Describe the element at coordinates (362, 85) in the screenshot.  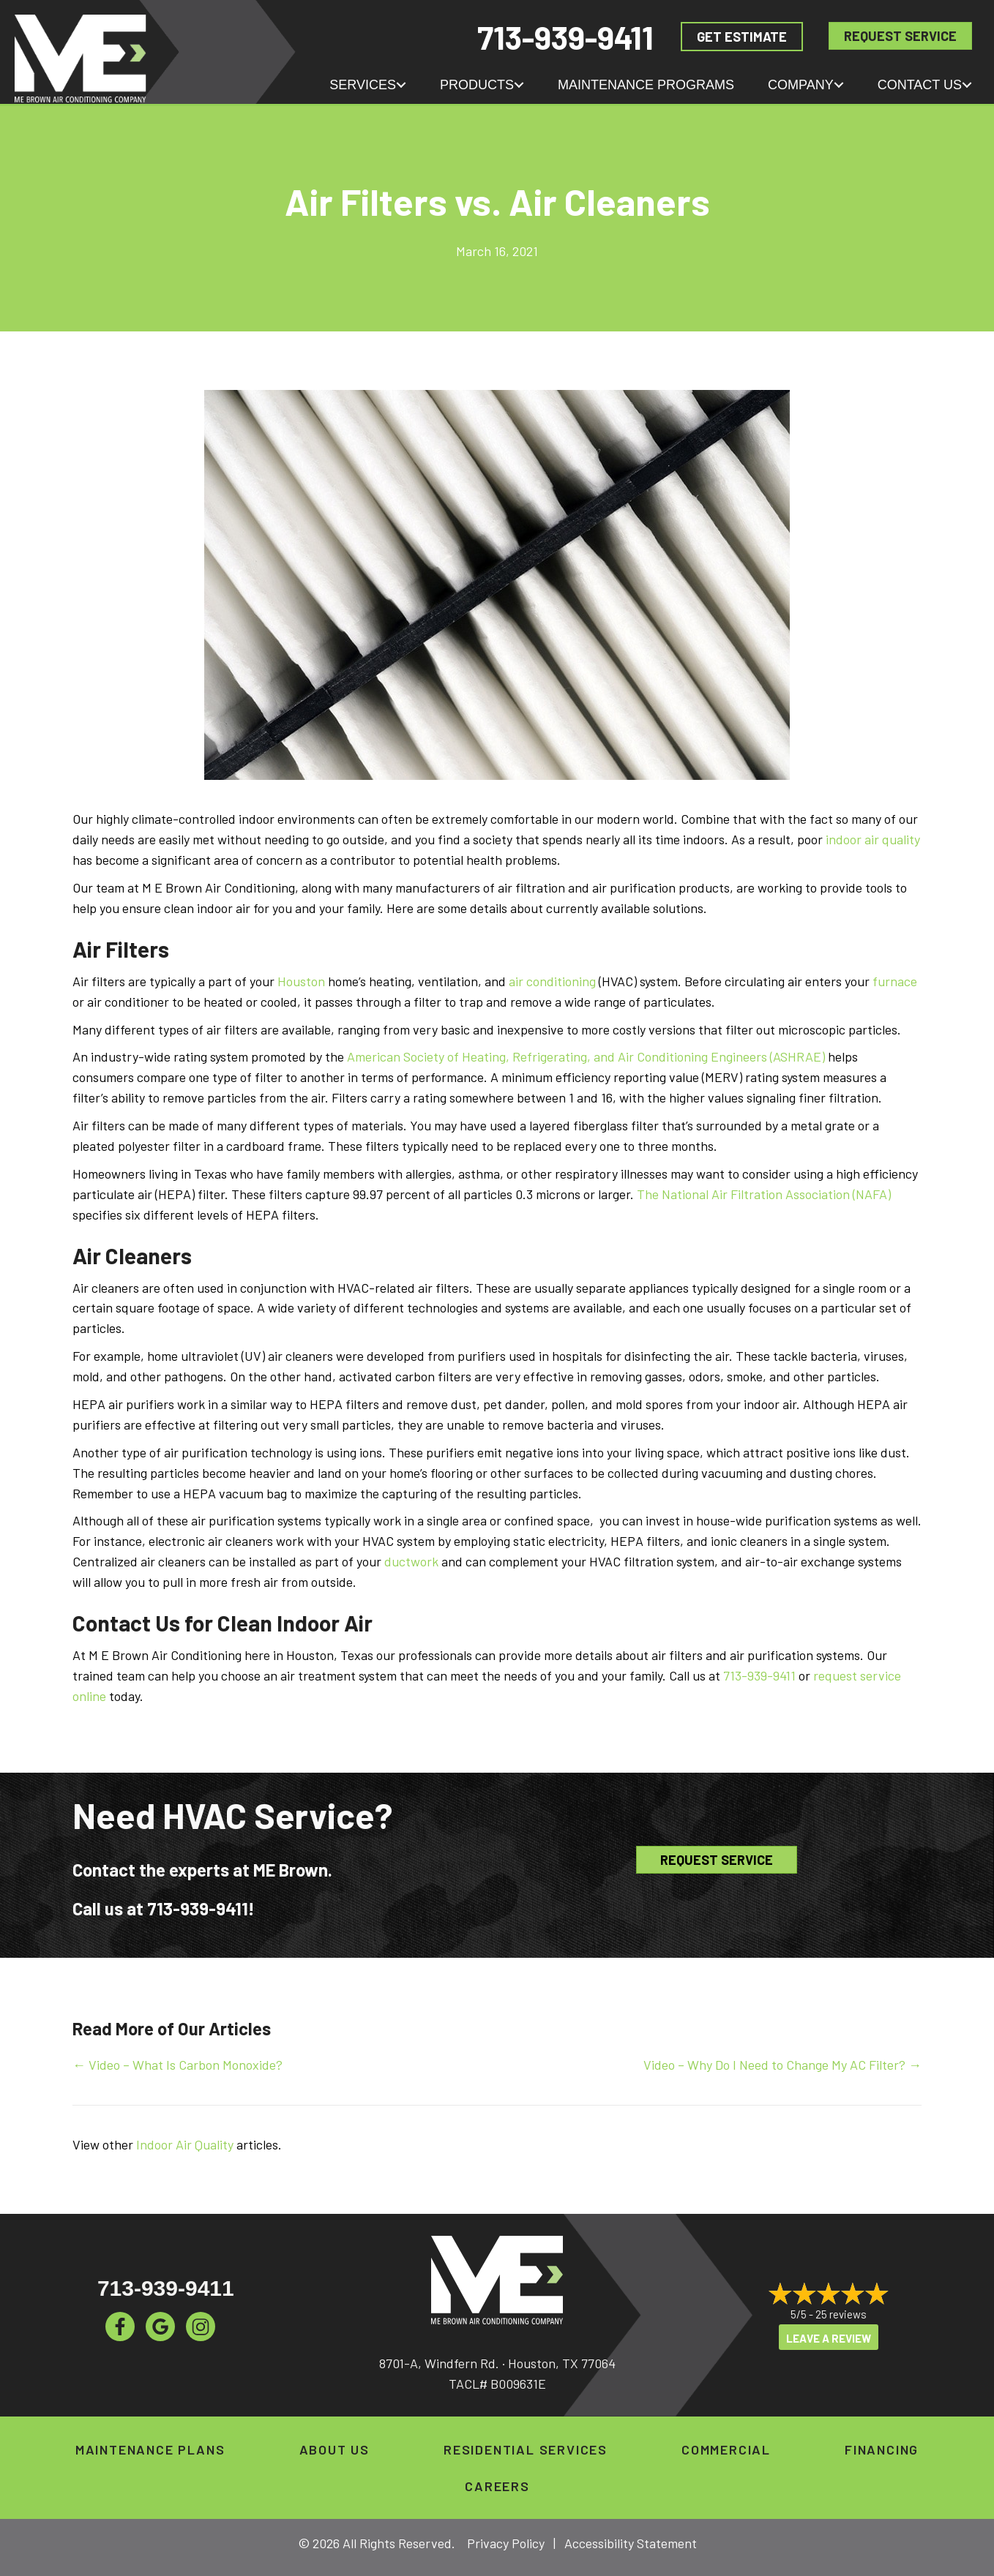
I see `Services` at that location.